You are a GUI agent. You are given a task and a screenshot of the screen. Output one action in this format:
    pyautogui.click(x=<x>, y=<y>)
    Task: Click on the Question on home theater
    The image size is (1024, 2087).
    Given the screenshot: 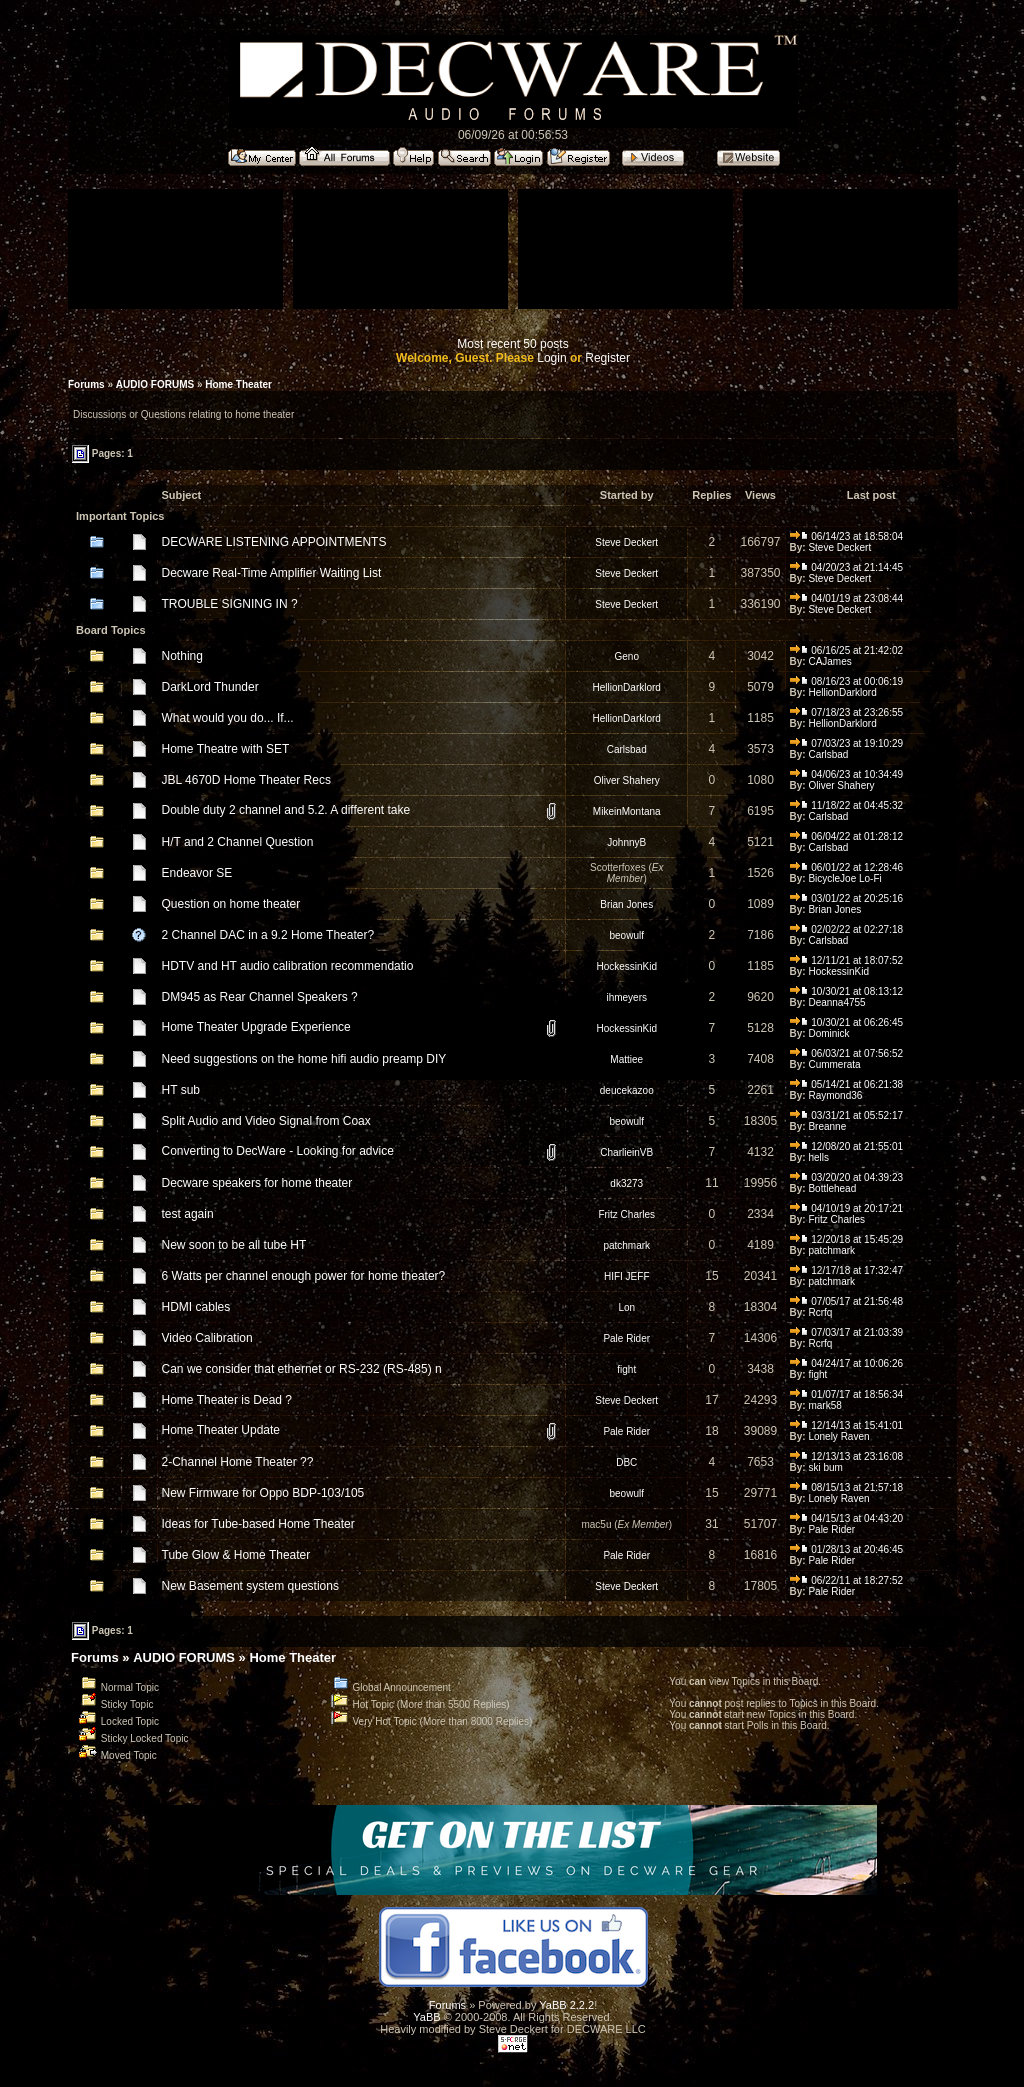 What is the action you would take?
    pyautogui.click(x=231, y=904)
    